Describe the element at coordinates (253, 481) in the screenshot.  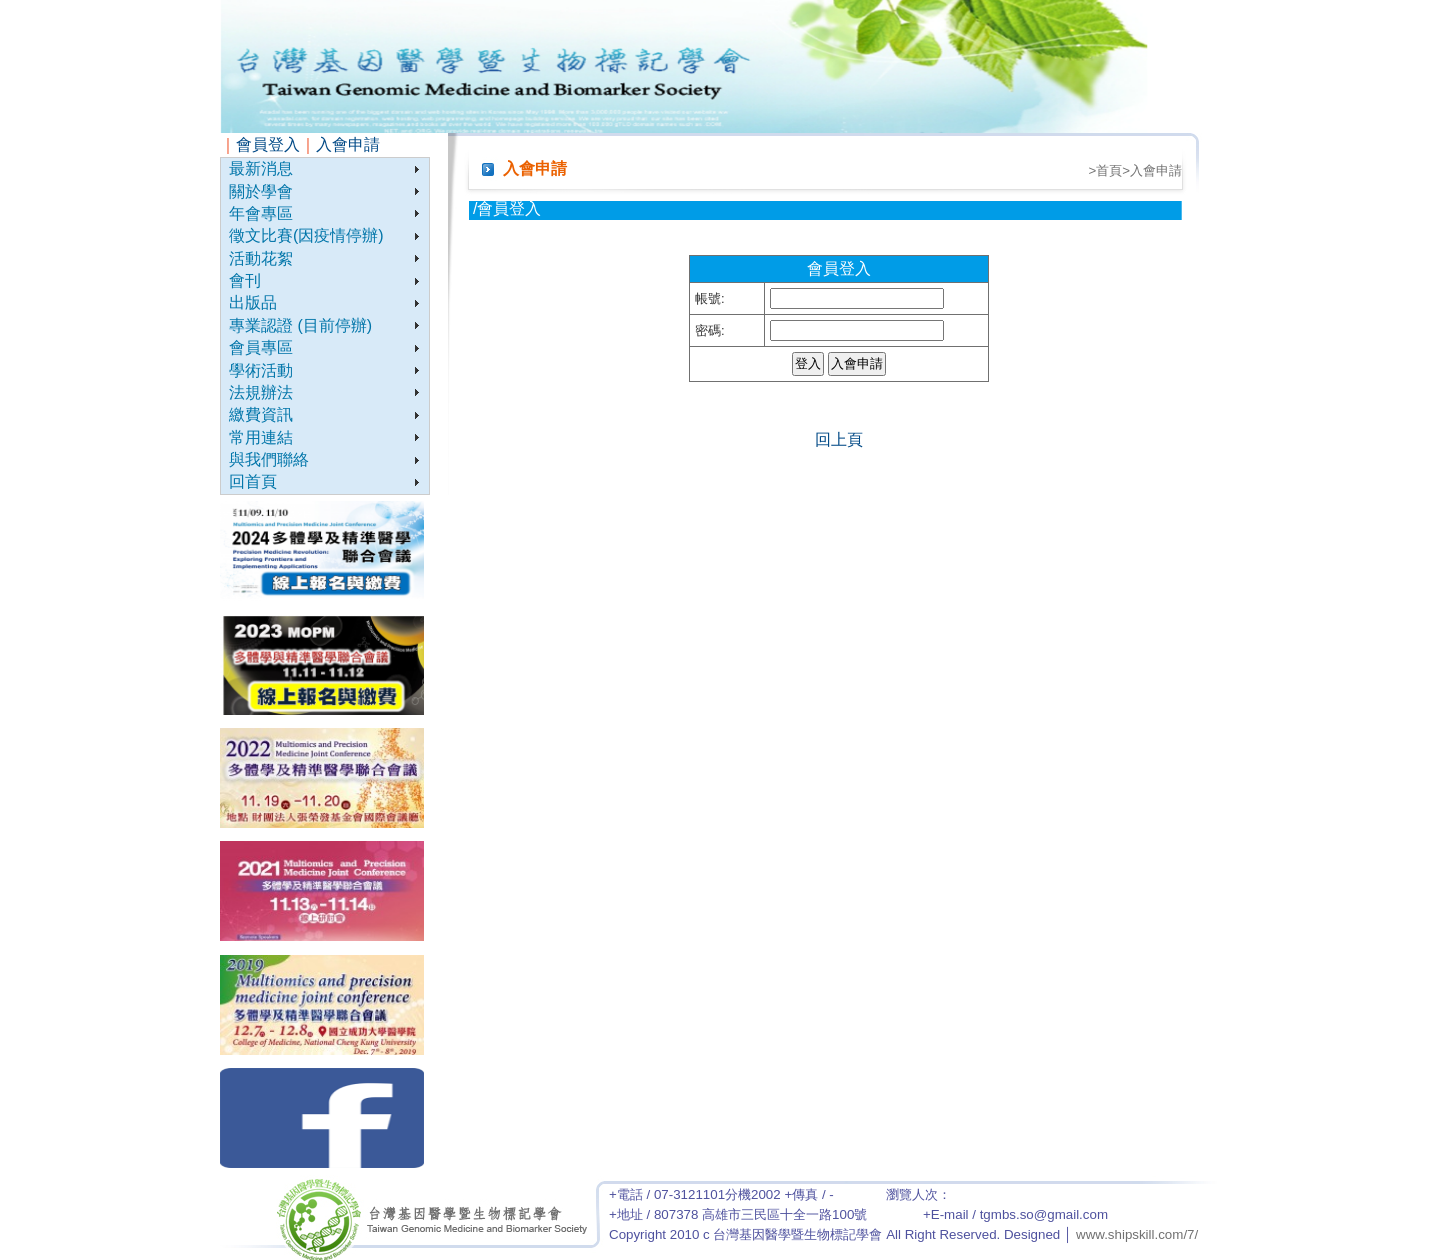
I see `回首頁` at that location.